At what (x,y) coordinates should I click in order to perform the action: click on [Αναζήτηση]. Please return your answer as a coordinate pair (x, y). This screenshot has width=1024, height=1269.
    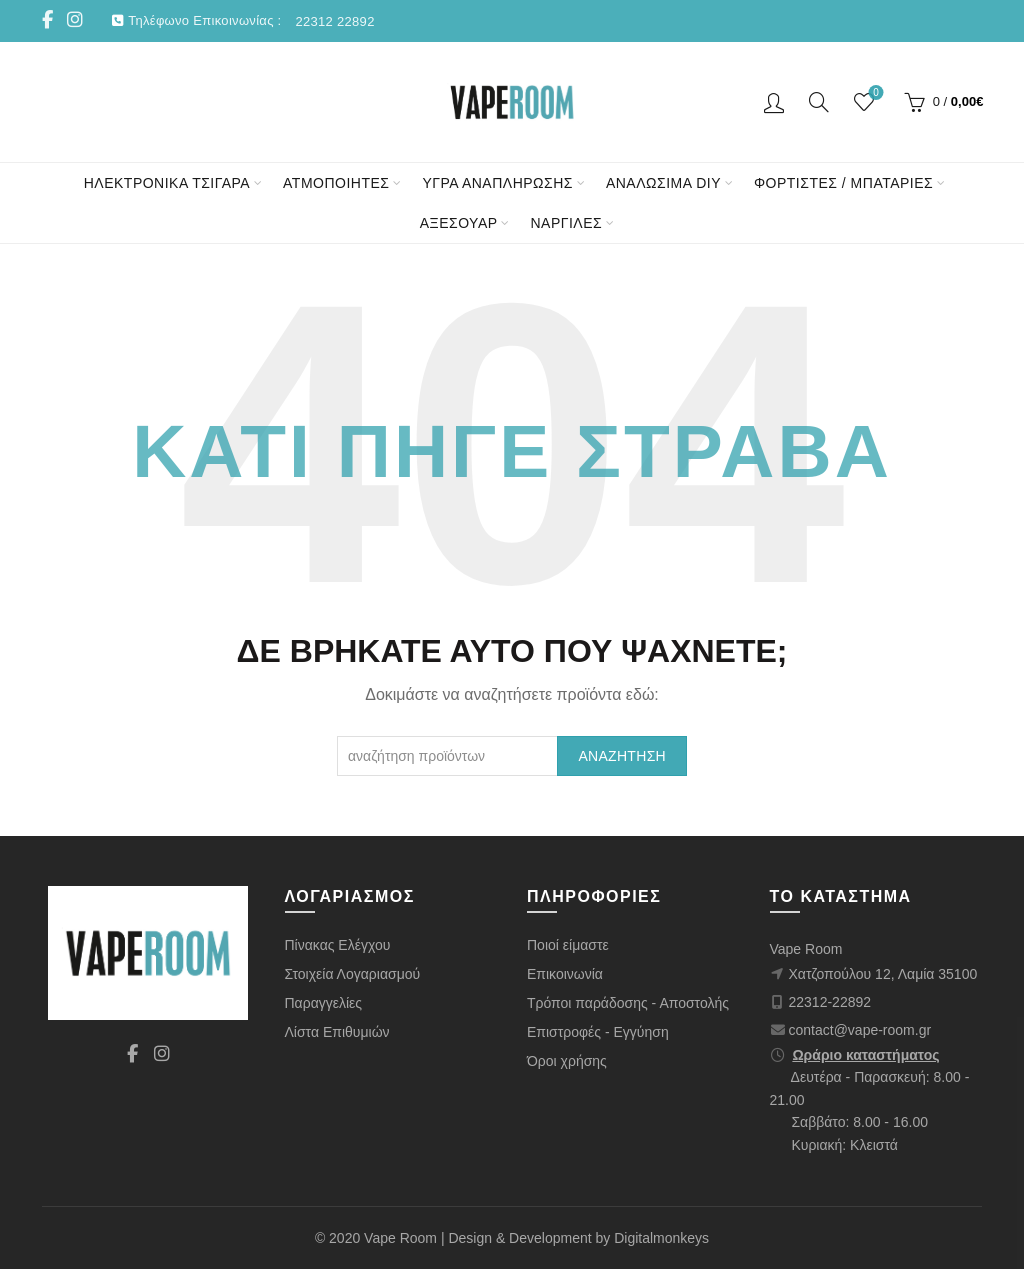
    Looking at the image, I should click on (819, 102).